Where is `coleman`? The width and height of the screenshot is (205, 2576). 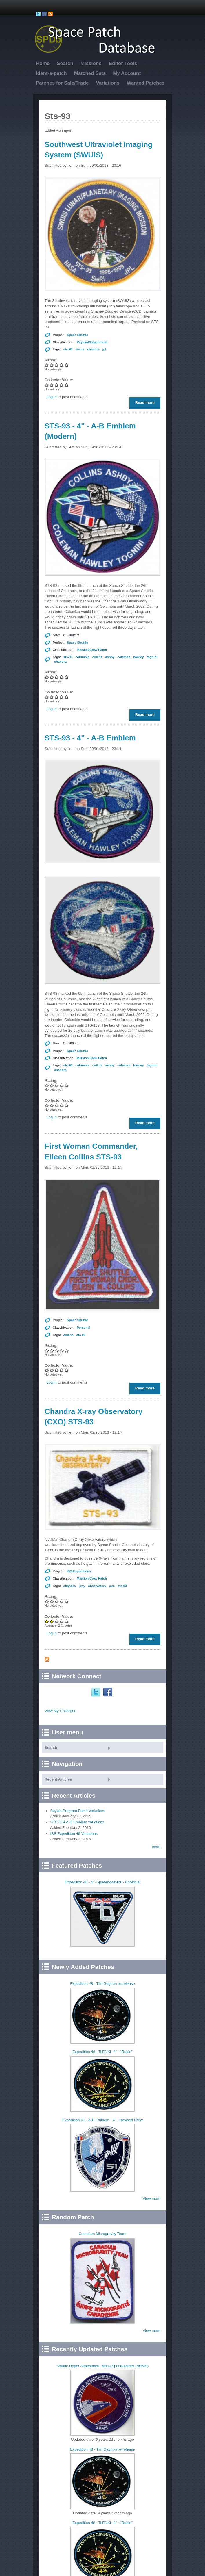
coleman is located at coordinates (123, 657).